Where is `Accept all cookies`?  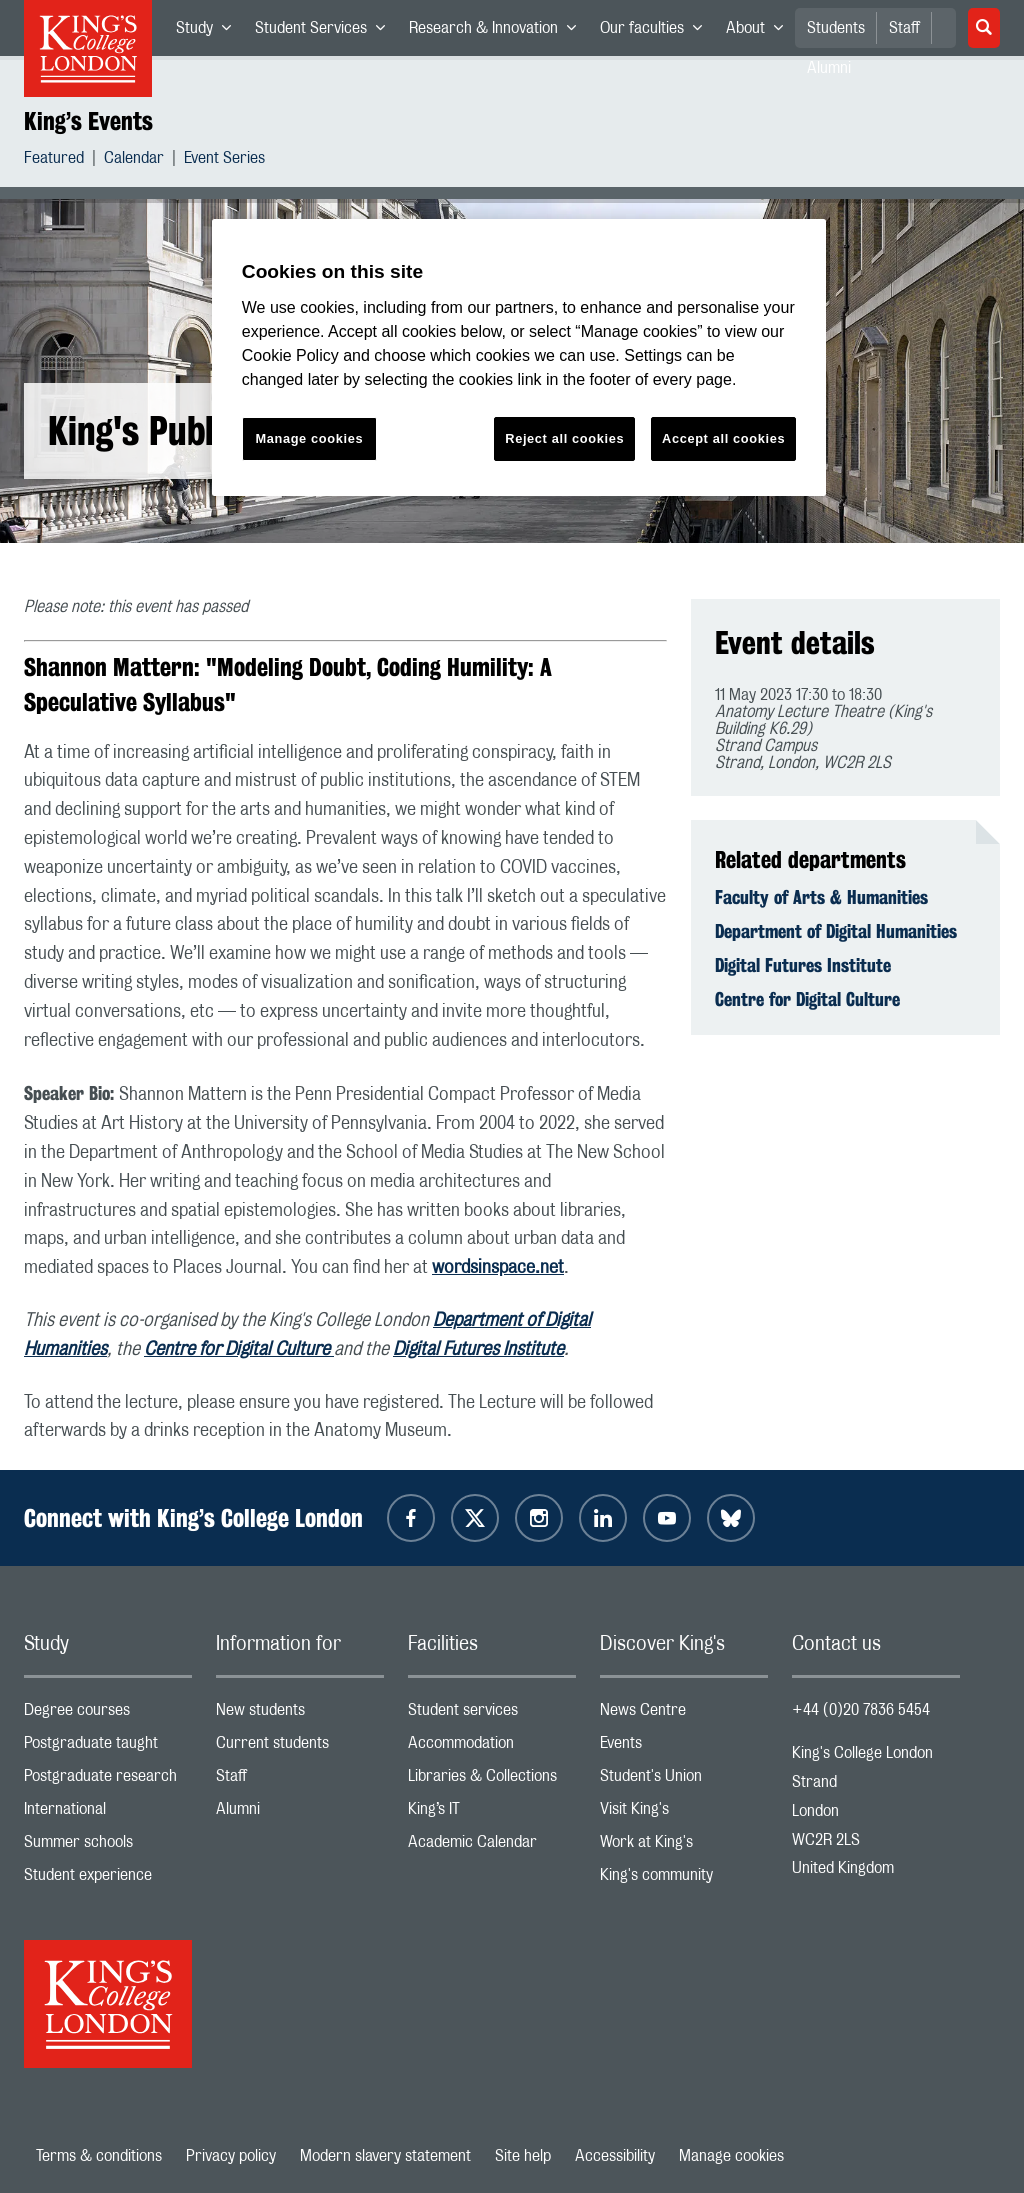
Accept all cookies is located at coordinates (723, 438).